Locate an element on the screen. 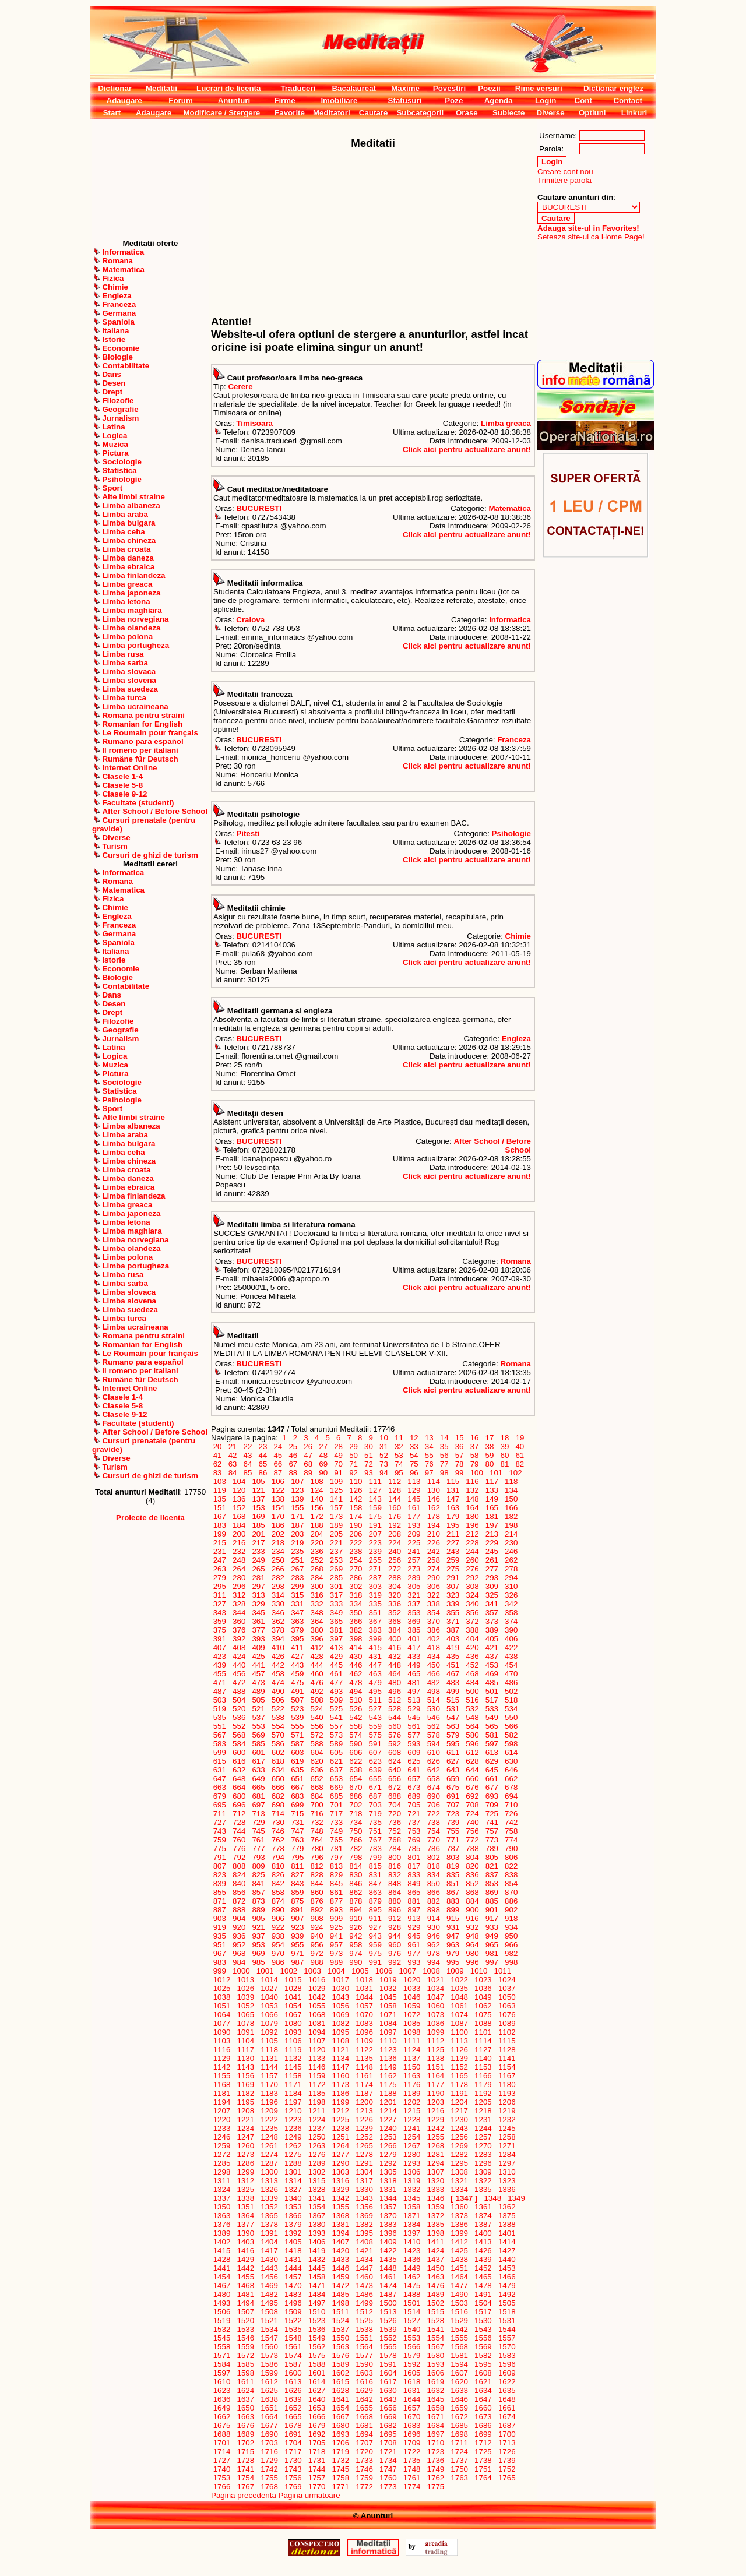 This screenshot has height=2576, width=746. 295 is located at coordinates (219, 1586).